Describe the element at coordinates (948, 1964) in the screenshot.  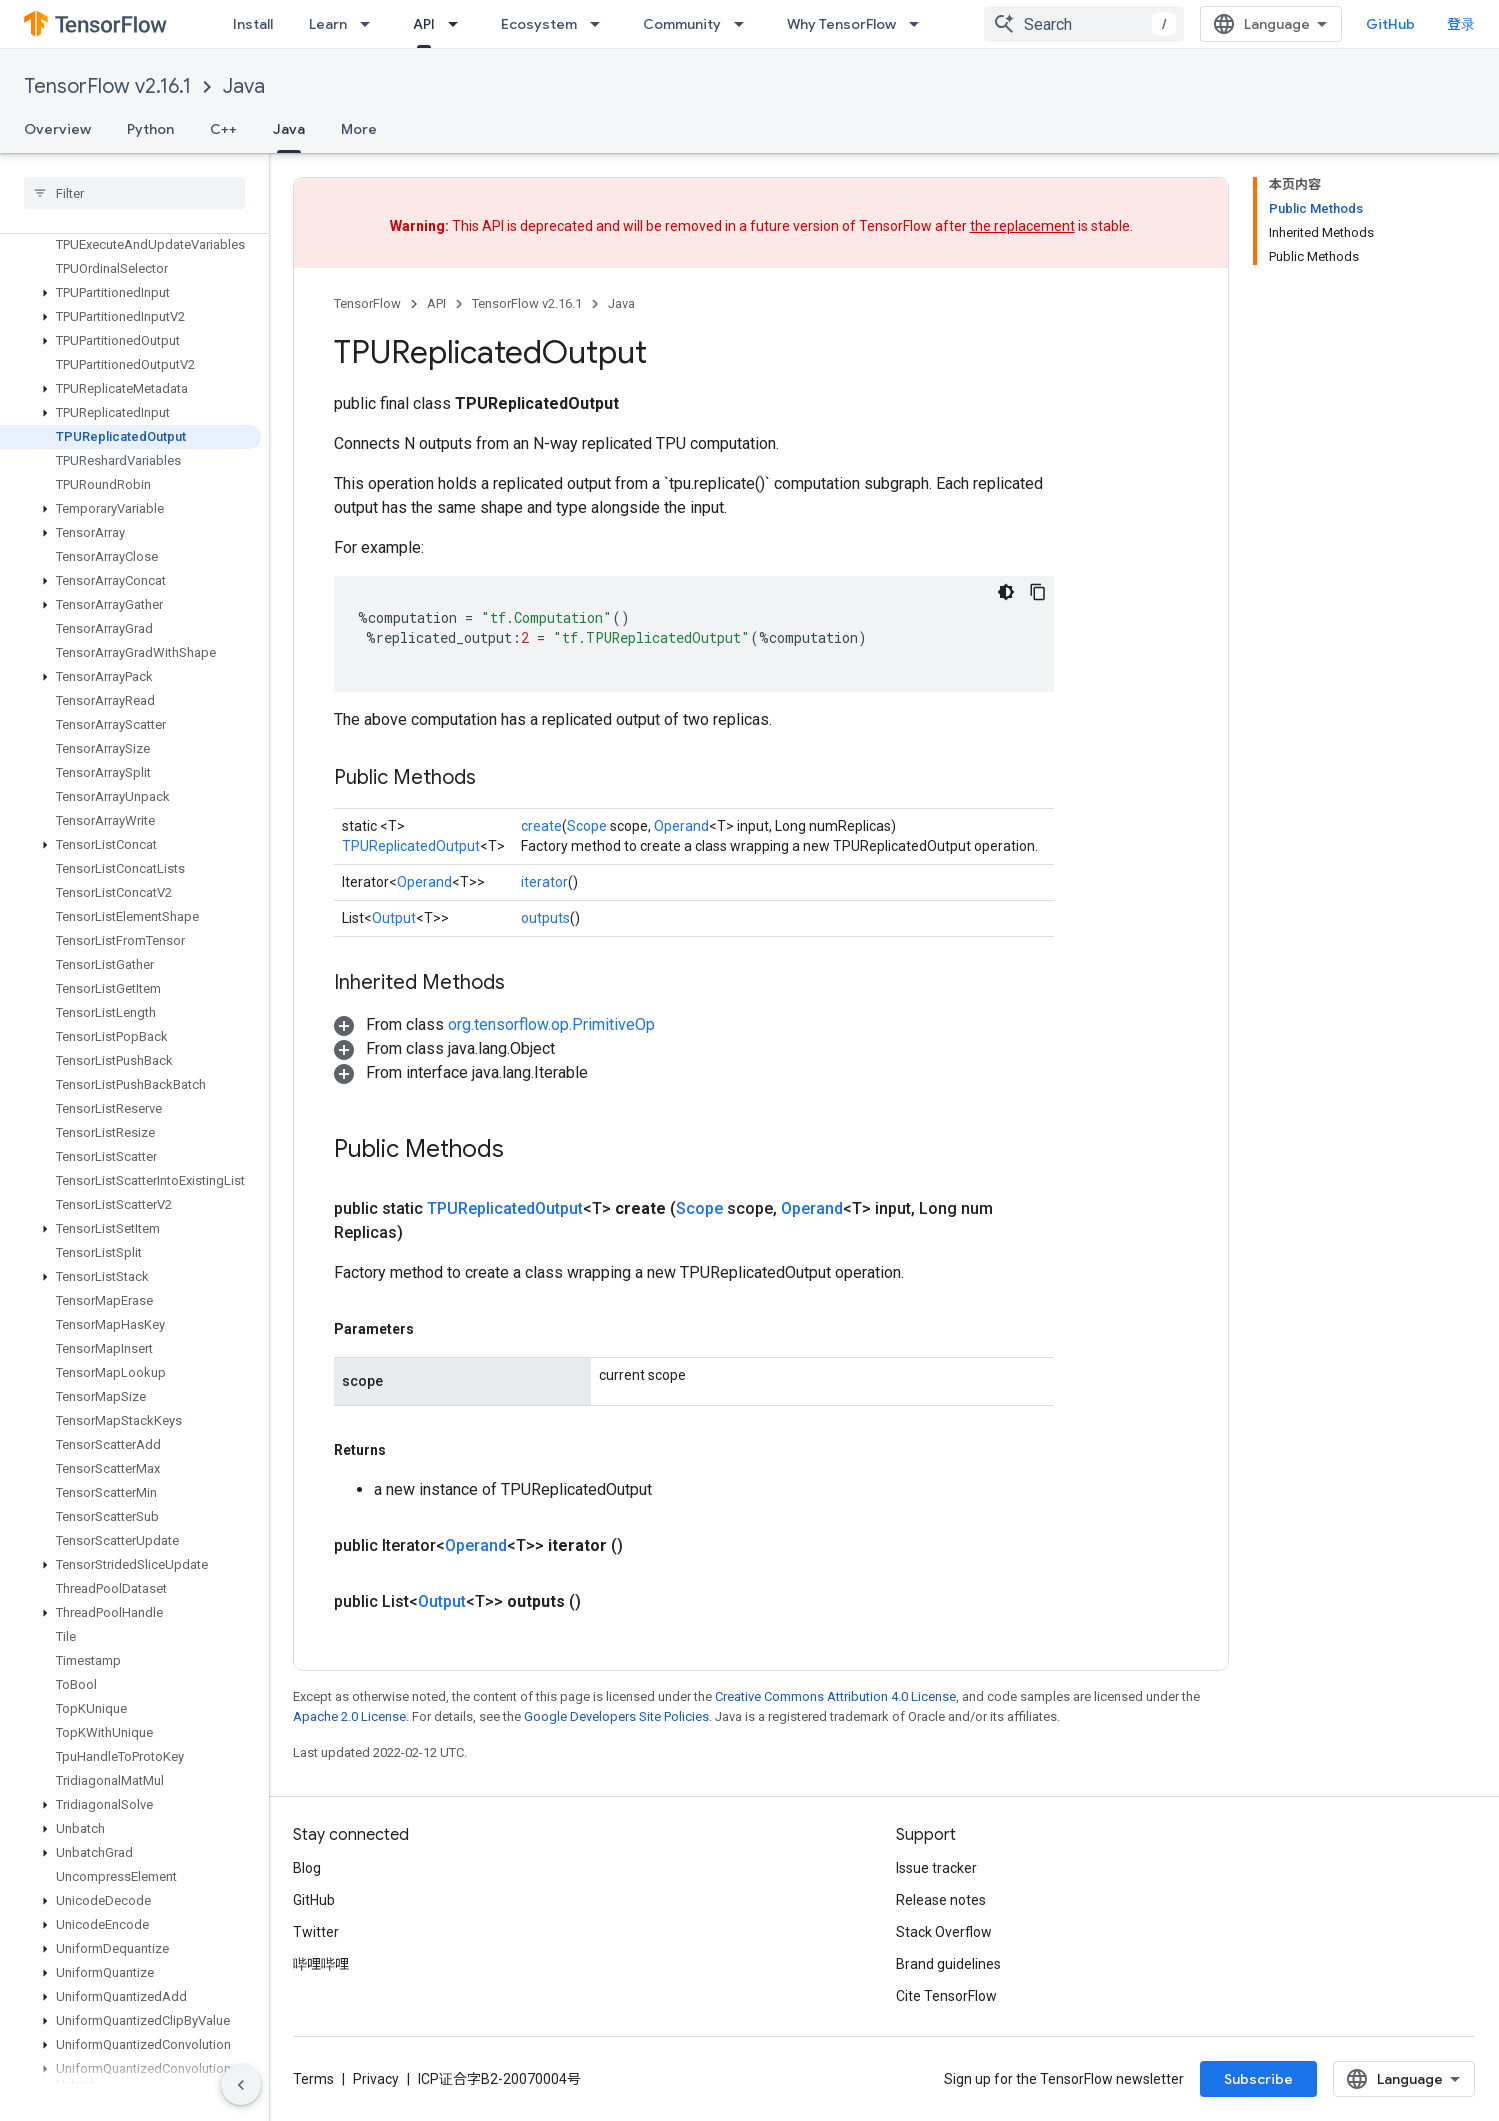
I see `Brand guidelines` at that location.